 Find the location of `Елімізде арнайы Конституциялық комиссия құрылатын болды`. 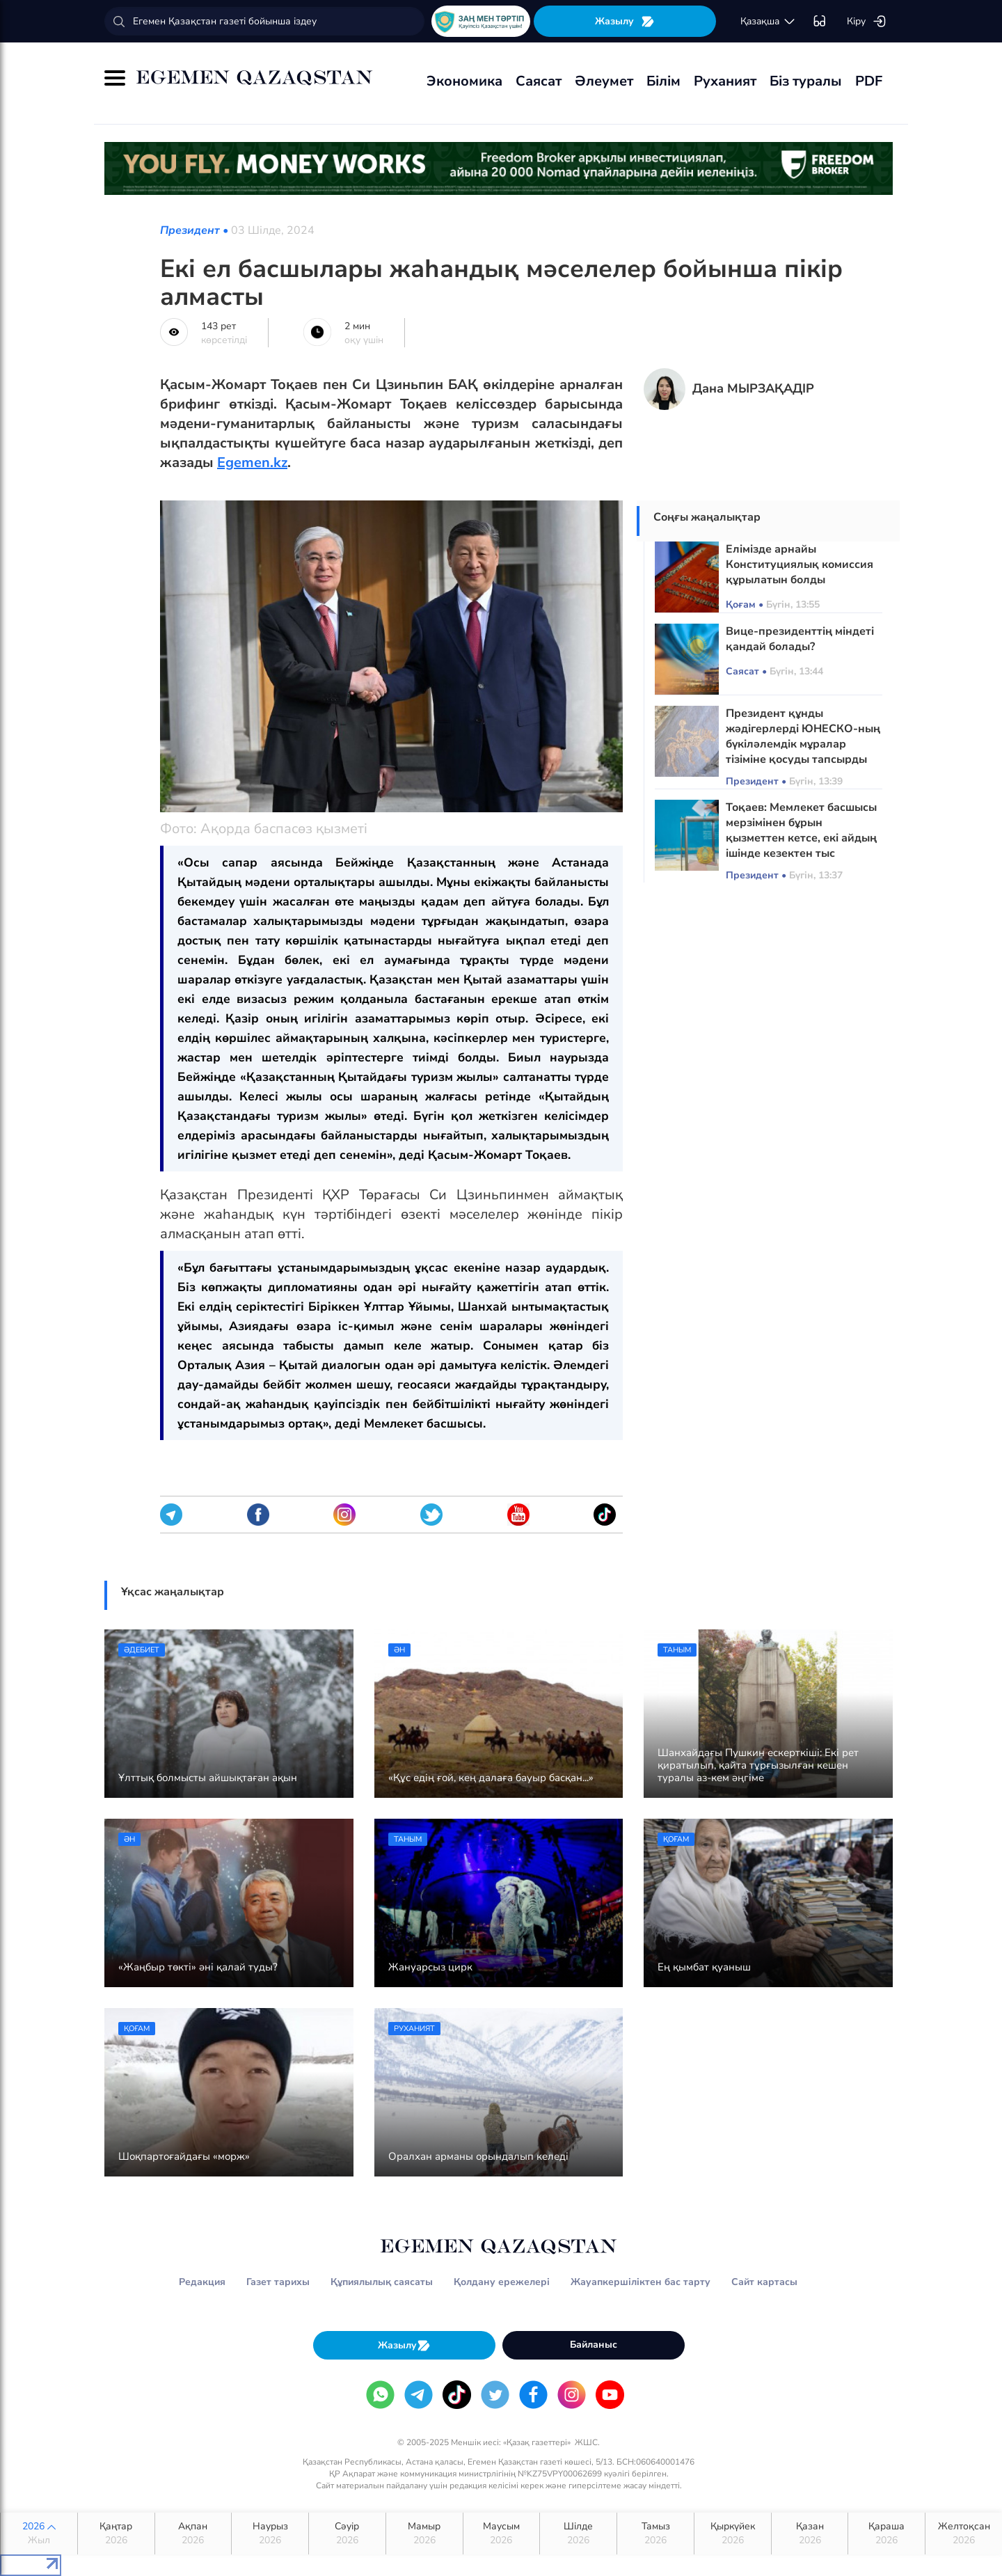

Елімізде арнайы Конституциялық комиссия құрылатын болды is located at coordinates (799, 564).